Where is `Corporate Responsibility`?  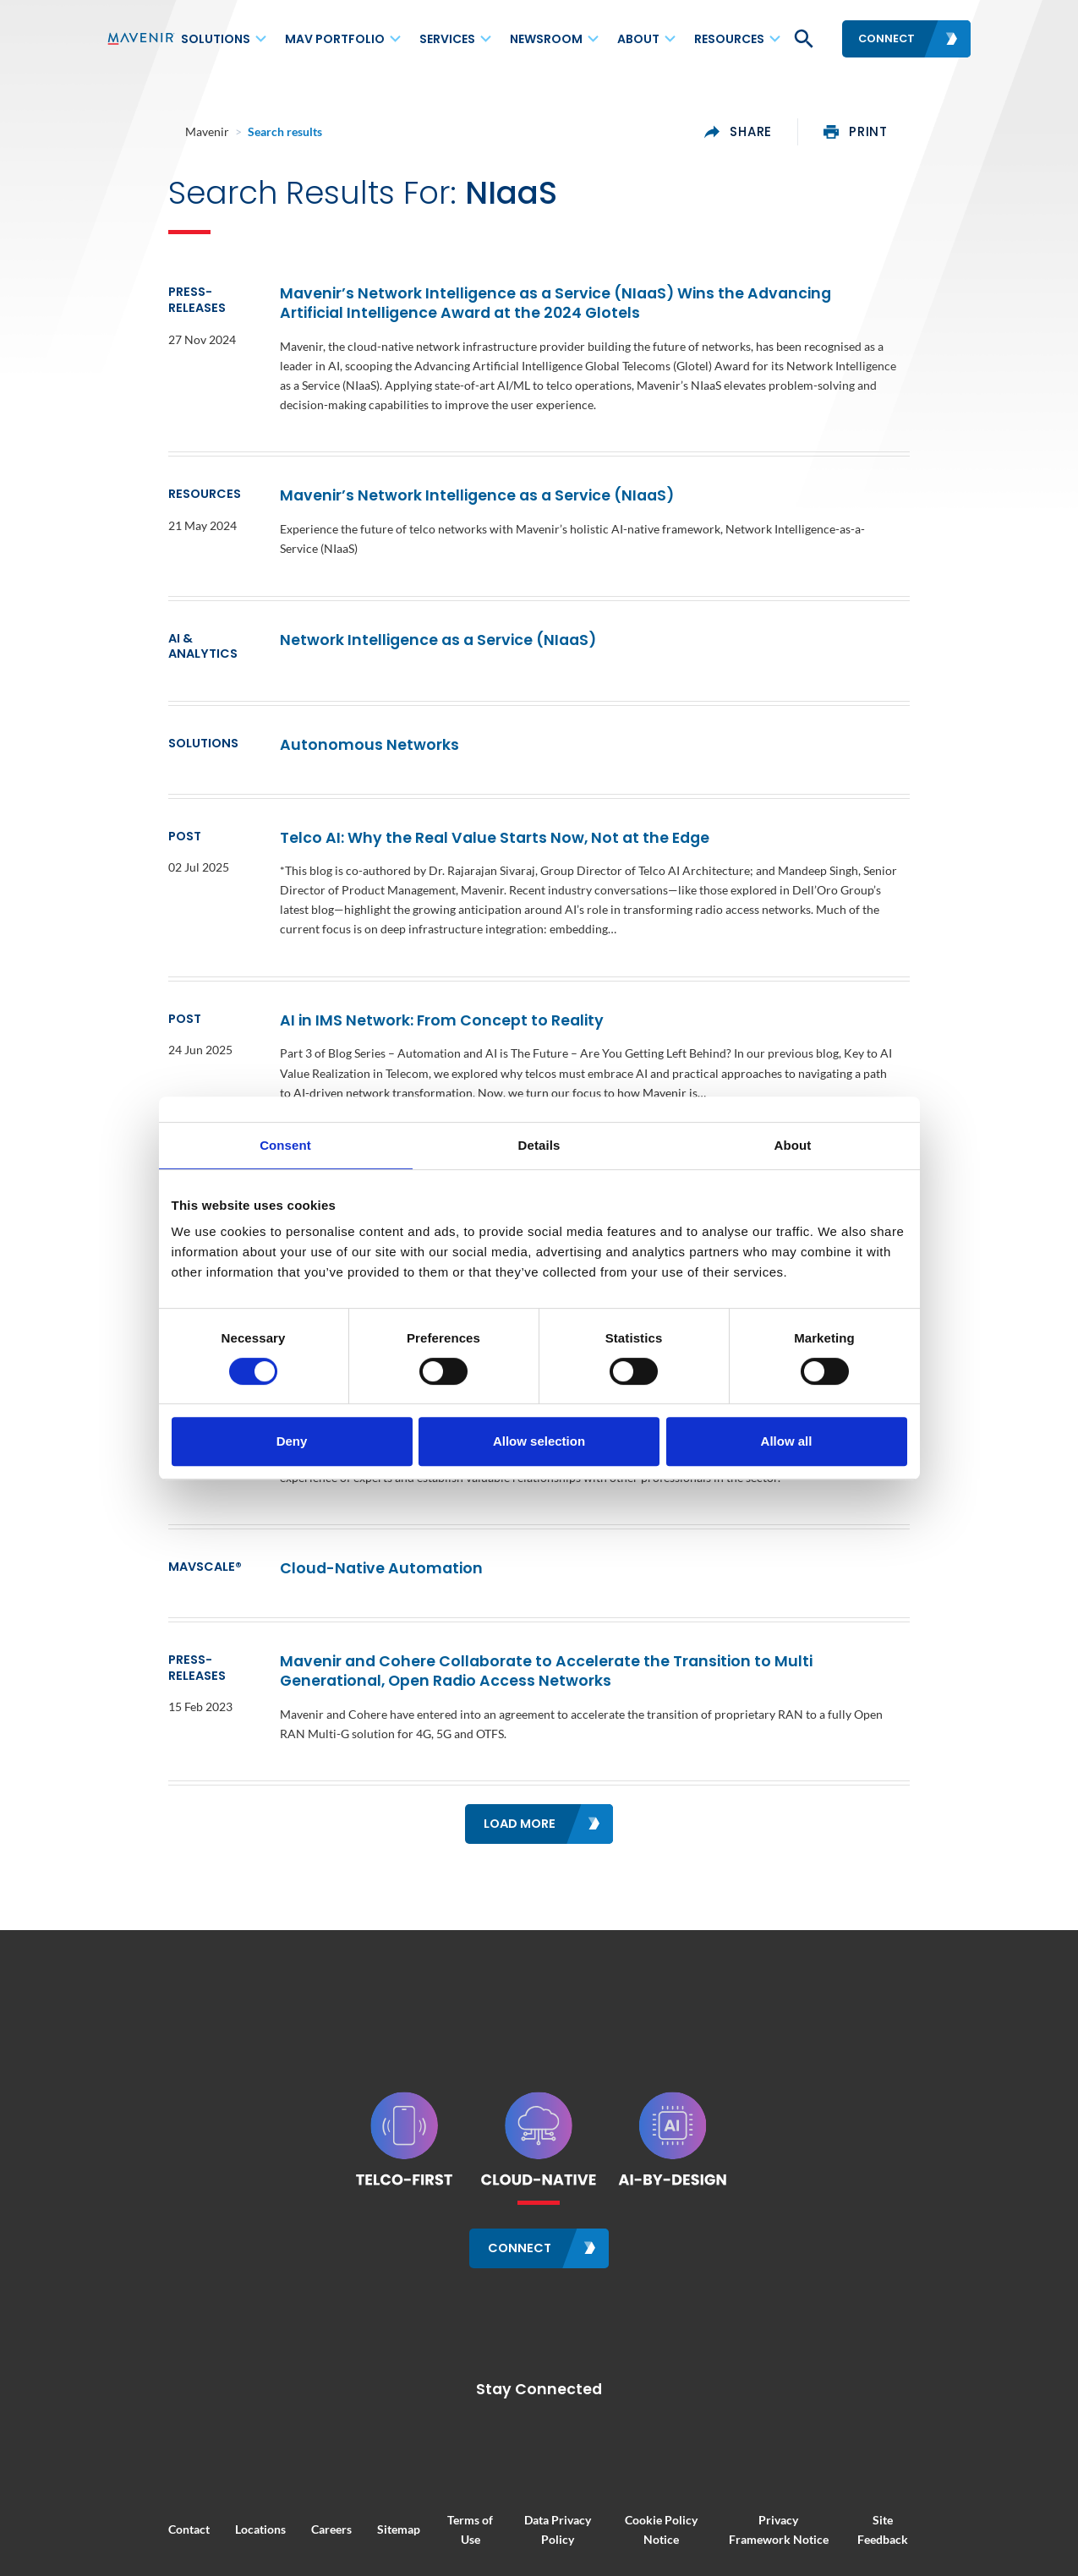
Corporate Responsibility is located at coordinates (322, 2512).